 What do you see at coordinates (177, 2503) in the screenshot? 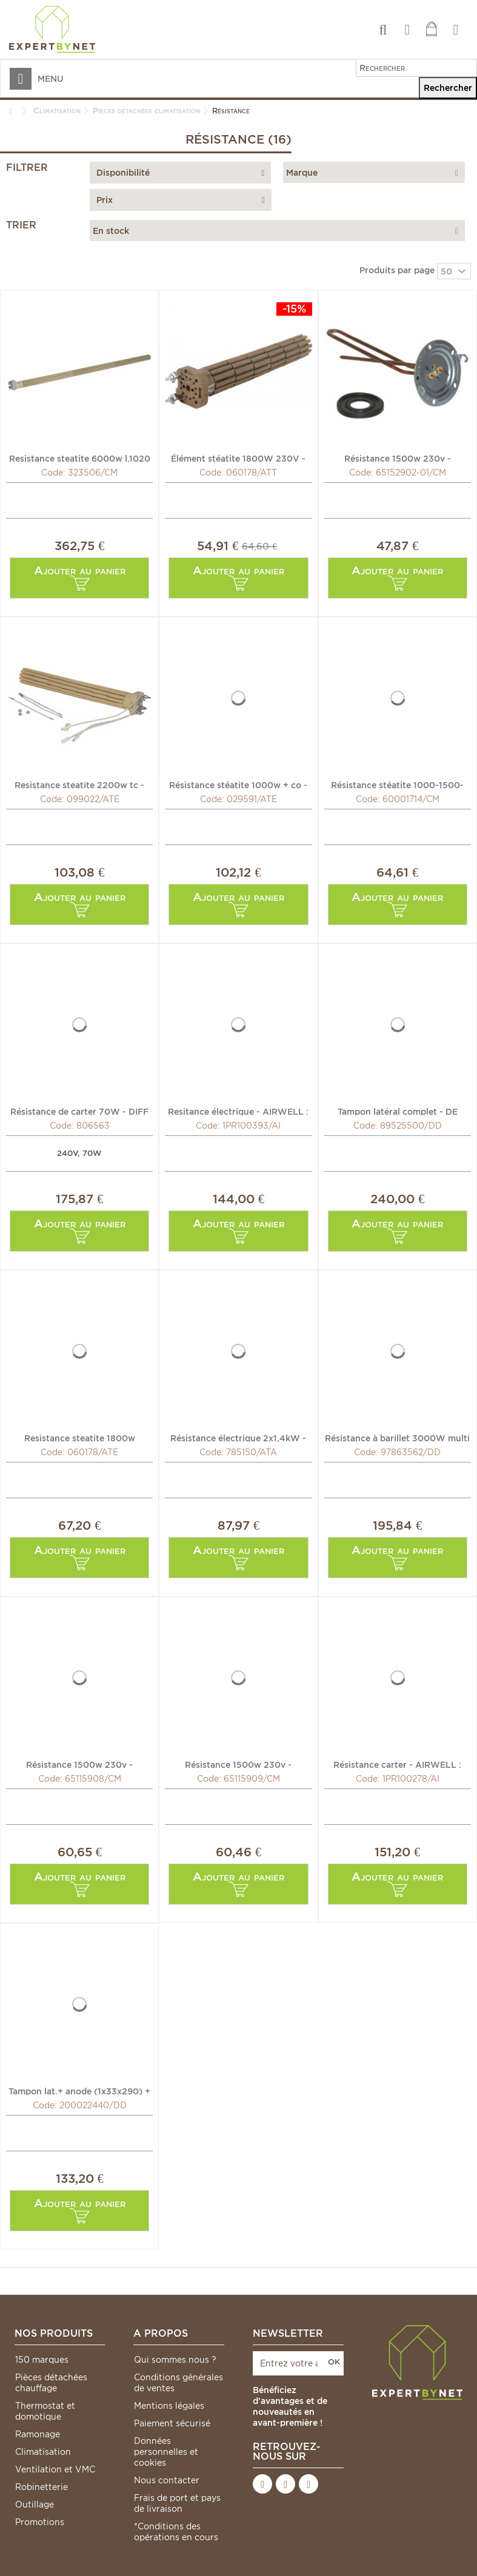
I see `Frais de port et pays de livraison` at bounding box center [177, 2503].